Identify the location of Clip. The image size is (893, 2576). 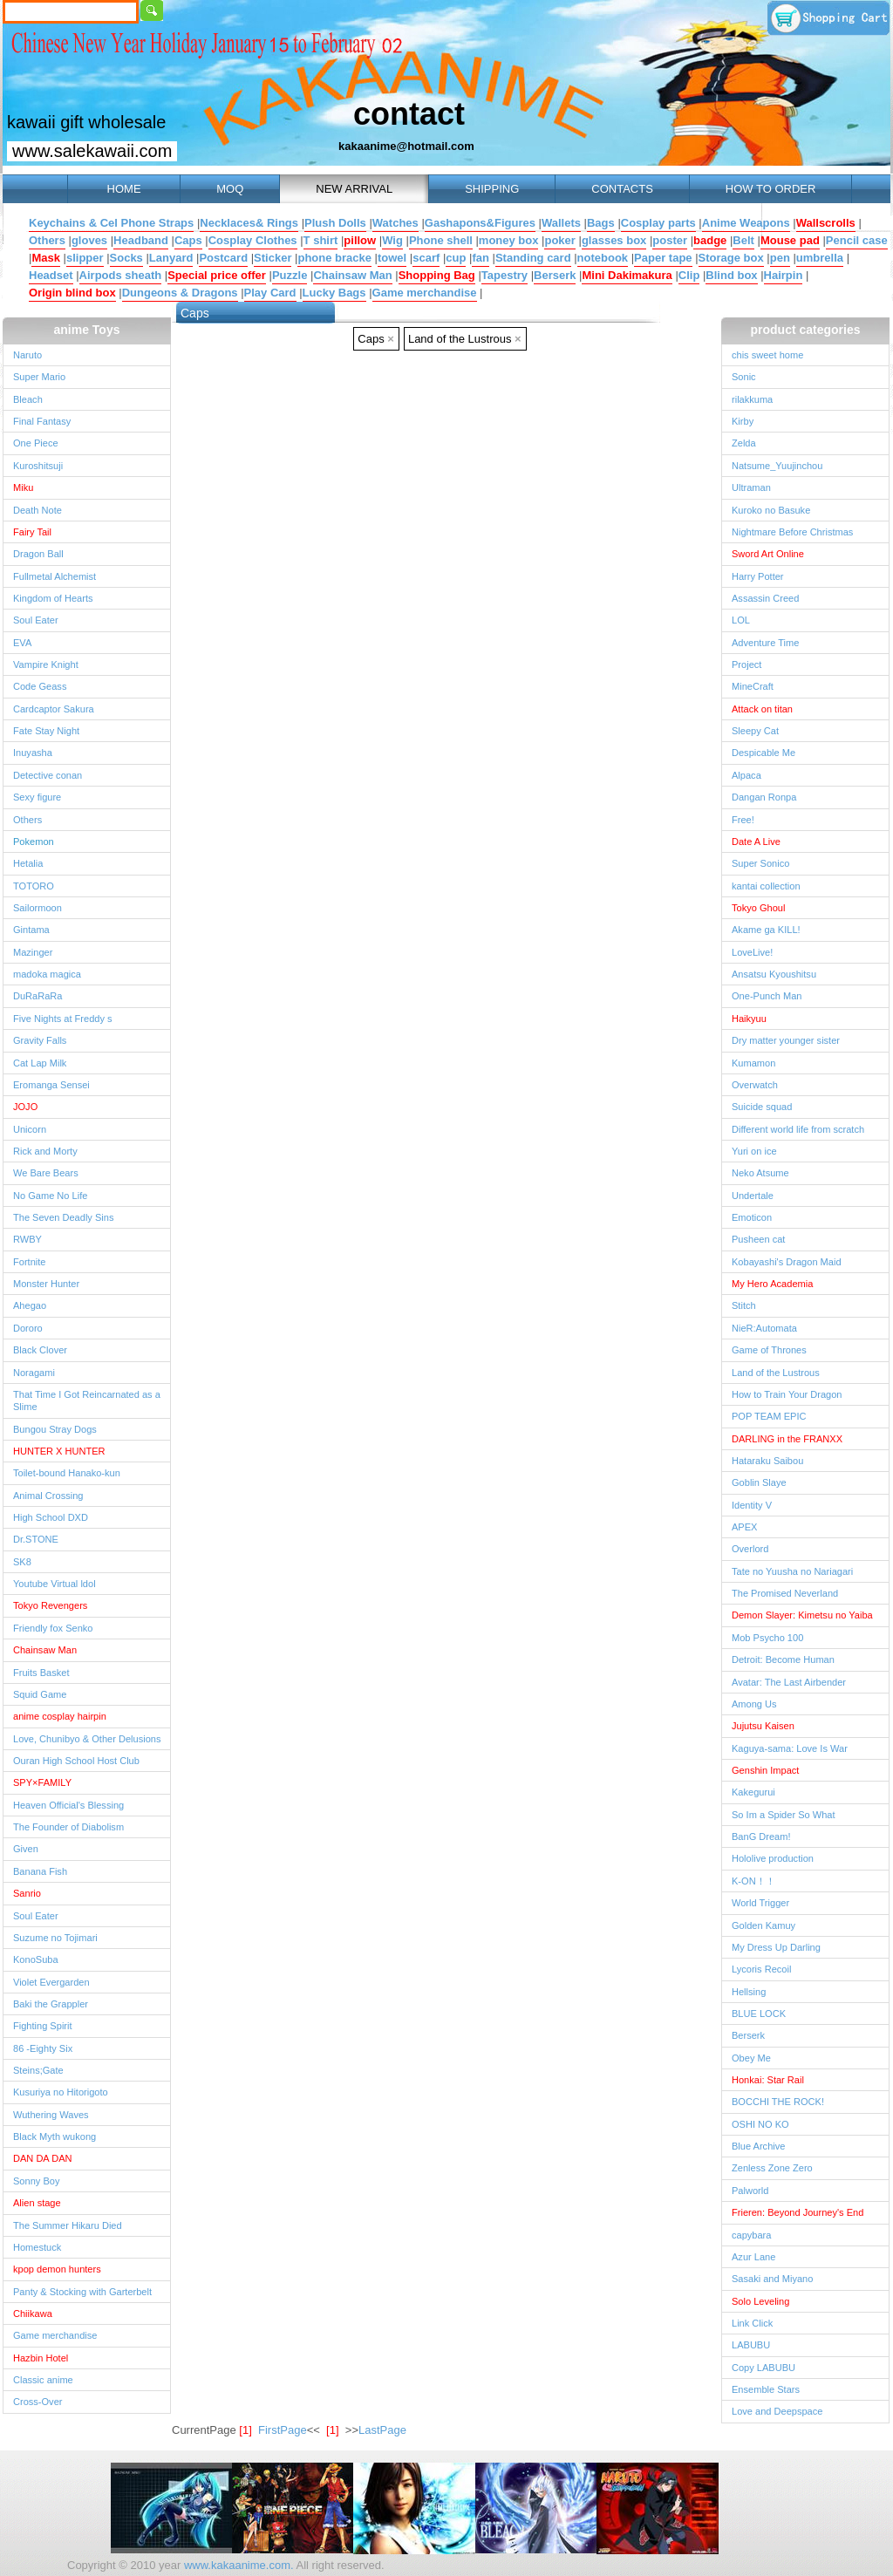
(689, 275).